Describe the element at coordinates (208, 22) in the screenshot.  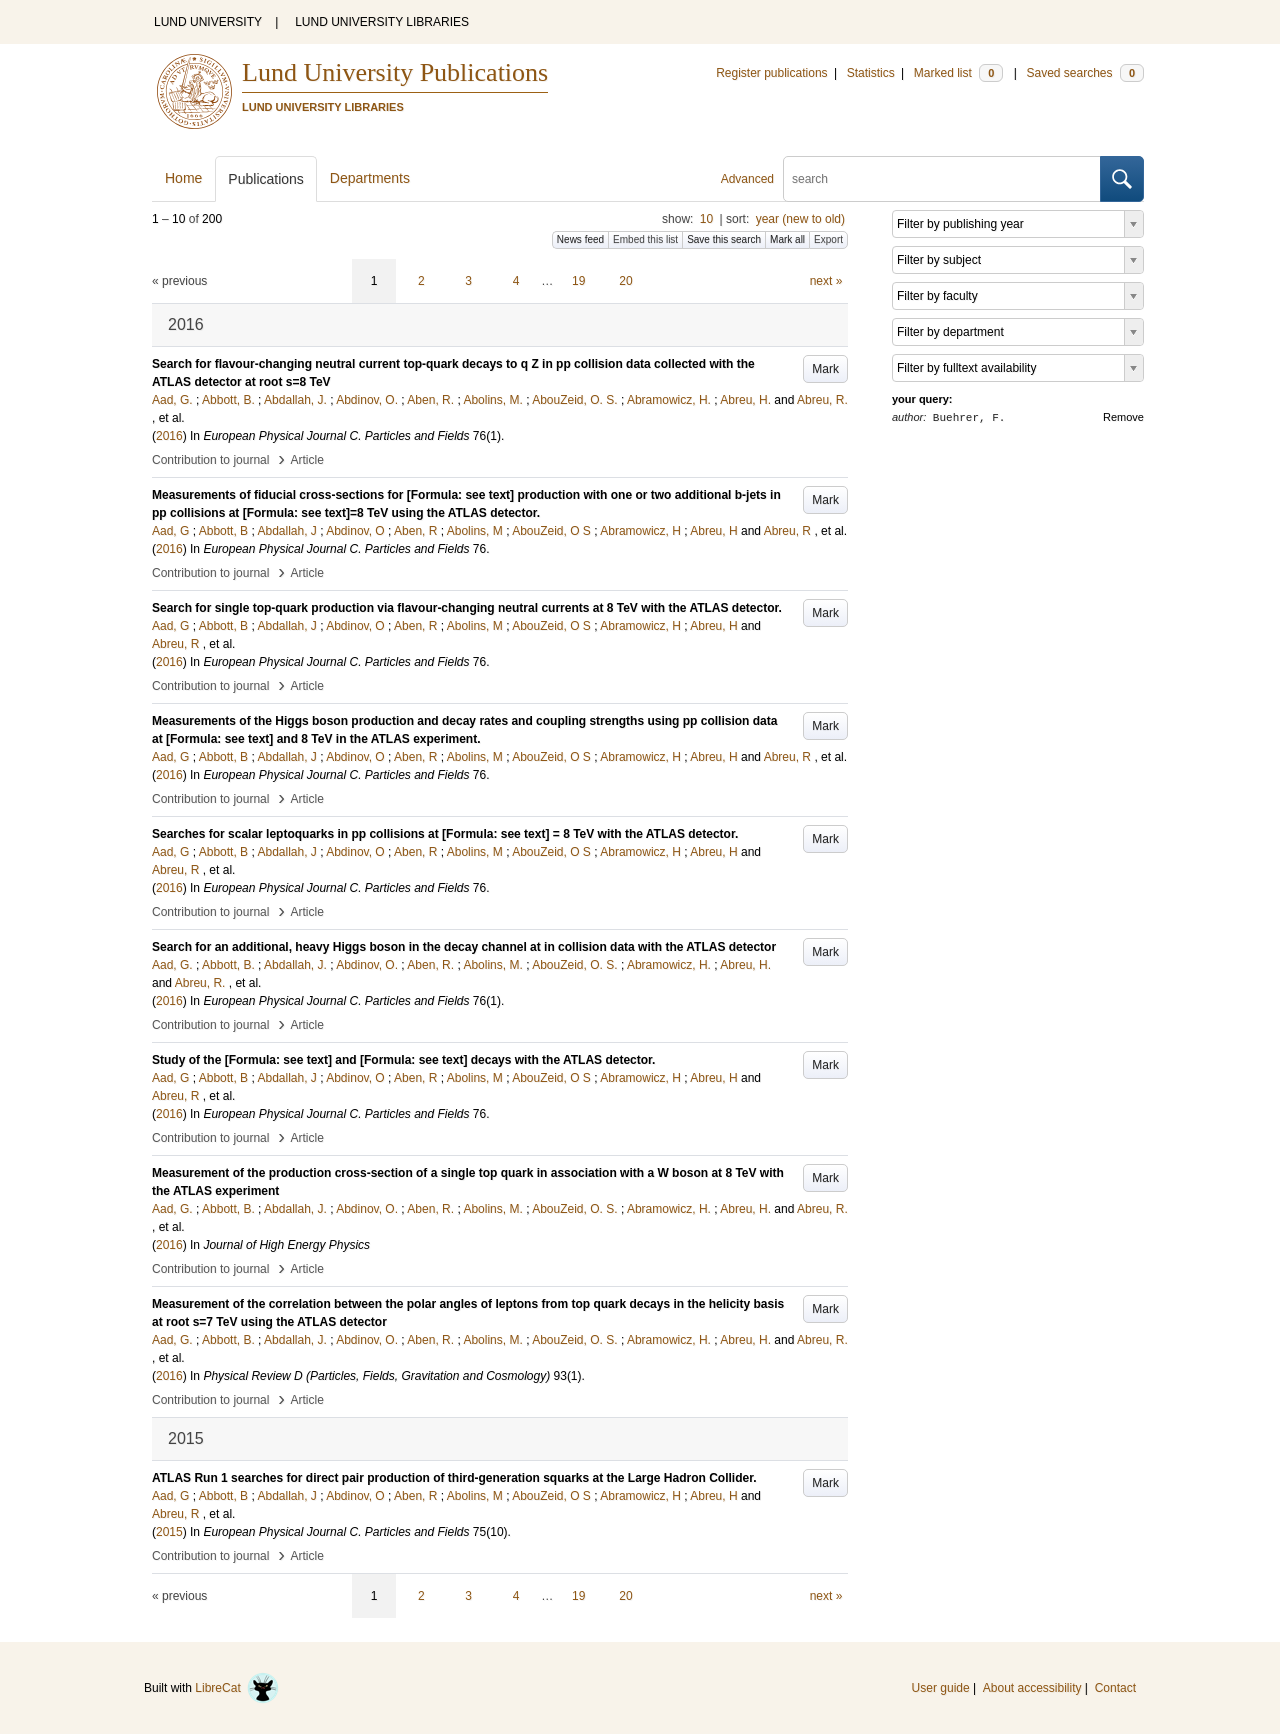
I see `LUND UNIVERSITY` at that location.